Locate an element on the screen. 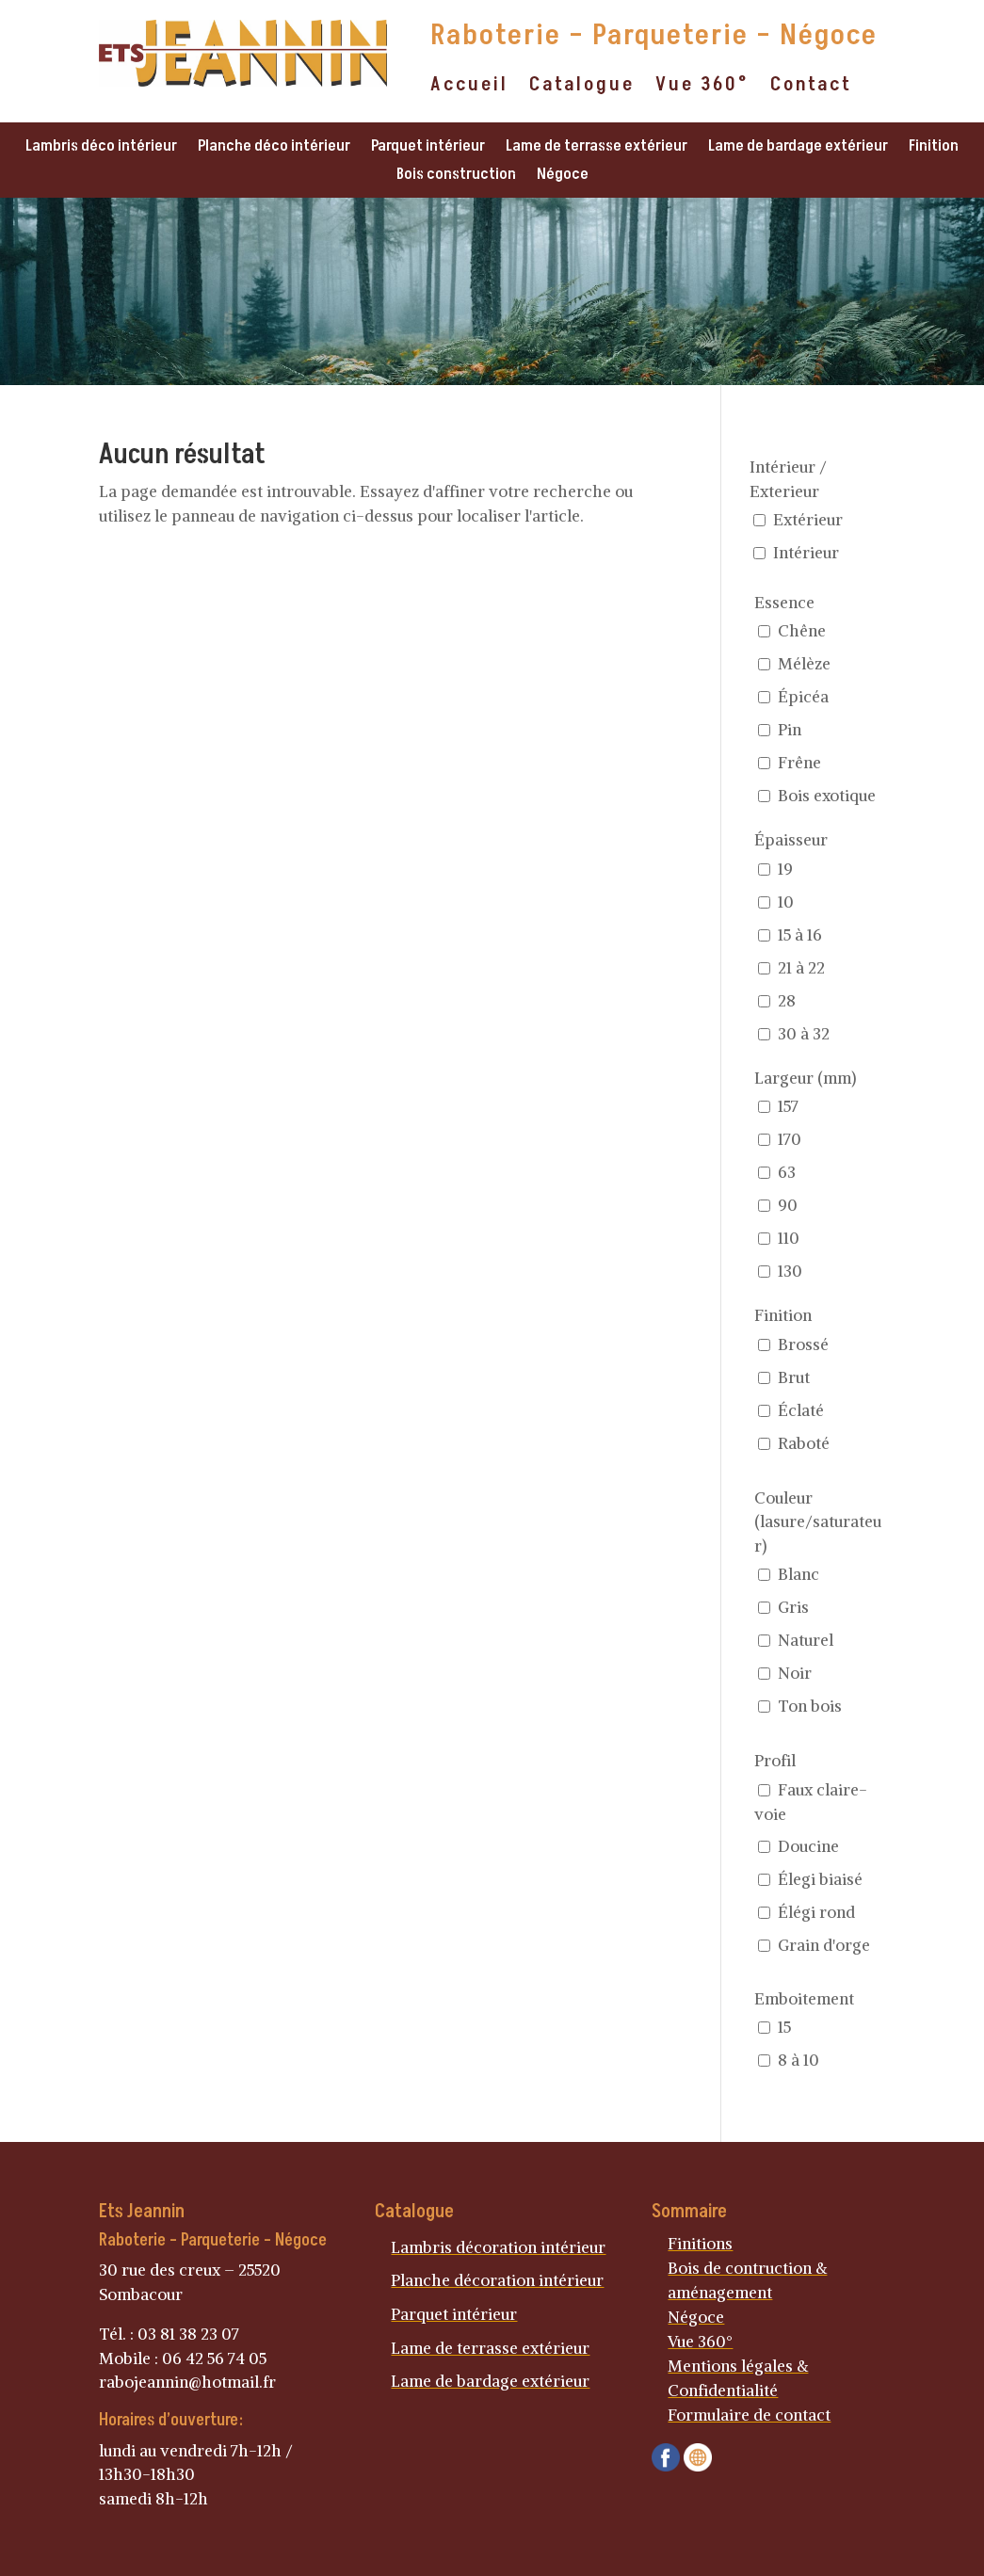 The width and height of the screenshot is (984, 2576). Vue 360° is located at coordinates (702, 88).